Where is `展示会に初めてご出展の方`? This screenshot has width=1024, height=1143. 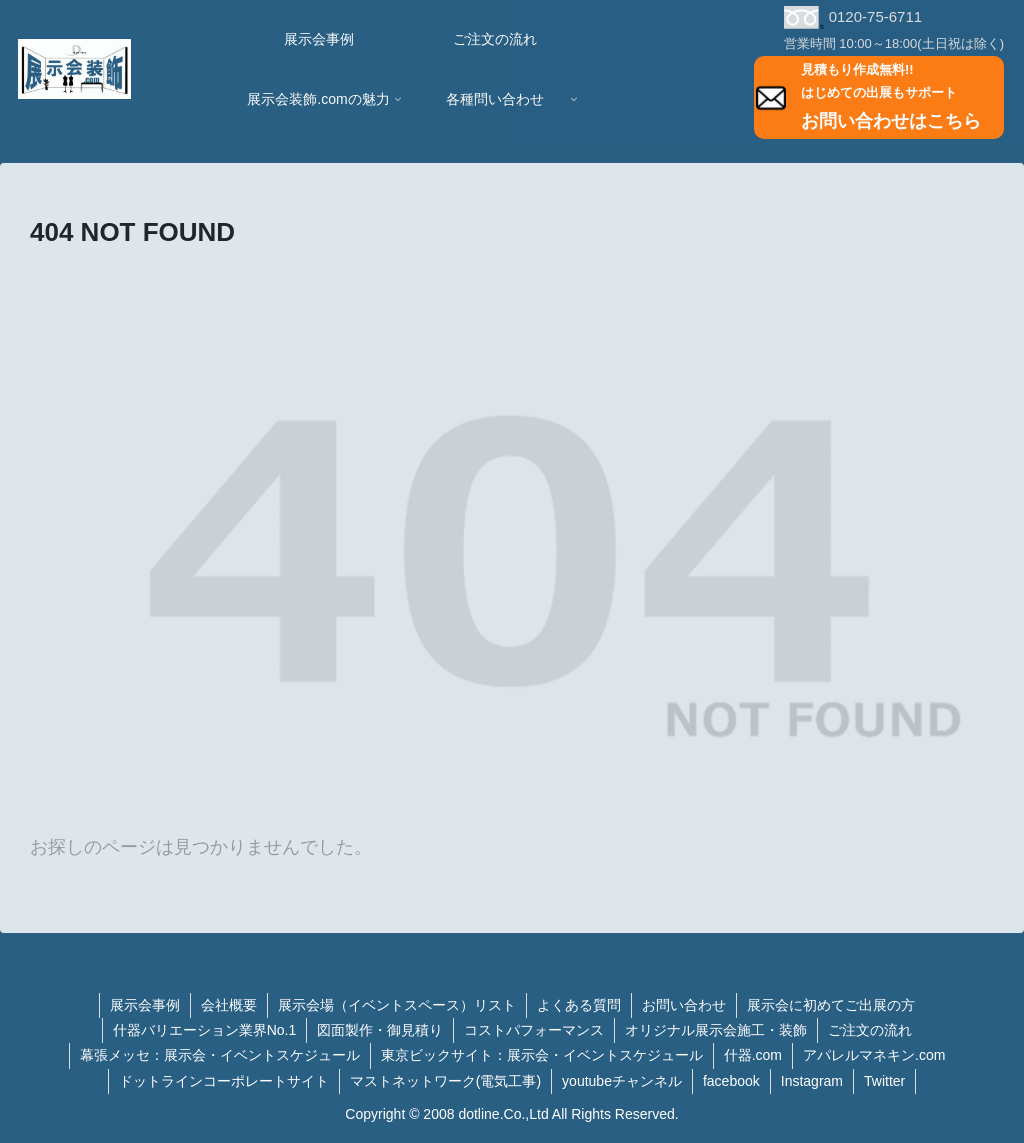
展示会に初めてご出展の方 is located at coordinates (831, 1005).